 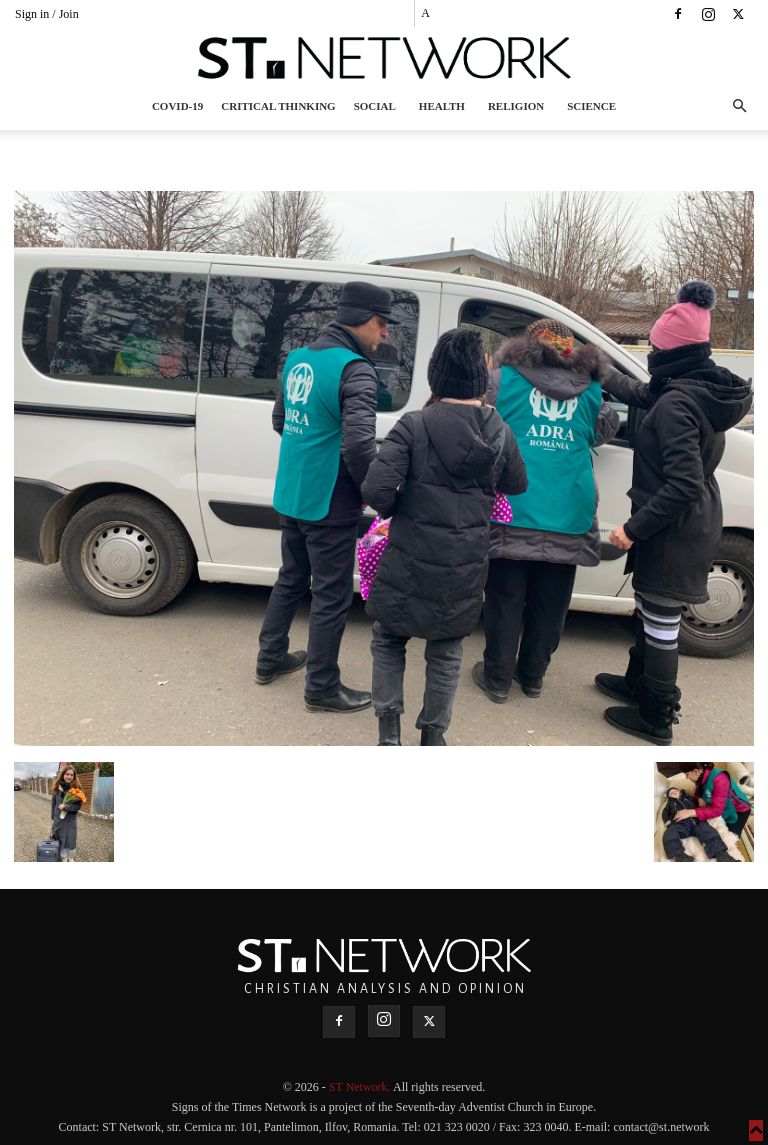 What do you see at coordinates (361, 1087) in the screenshot?
I see `ST Network.` at bounding box center [361, 1087].